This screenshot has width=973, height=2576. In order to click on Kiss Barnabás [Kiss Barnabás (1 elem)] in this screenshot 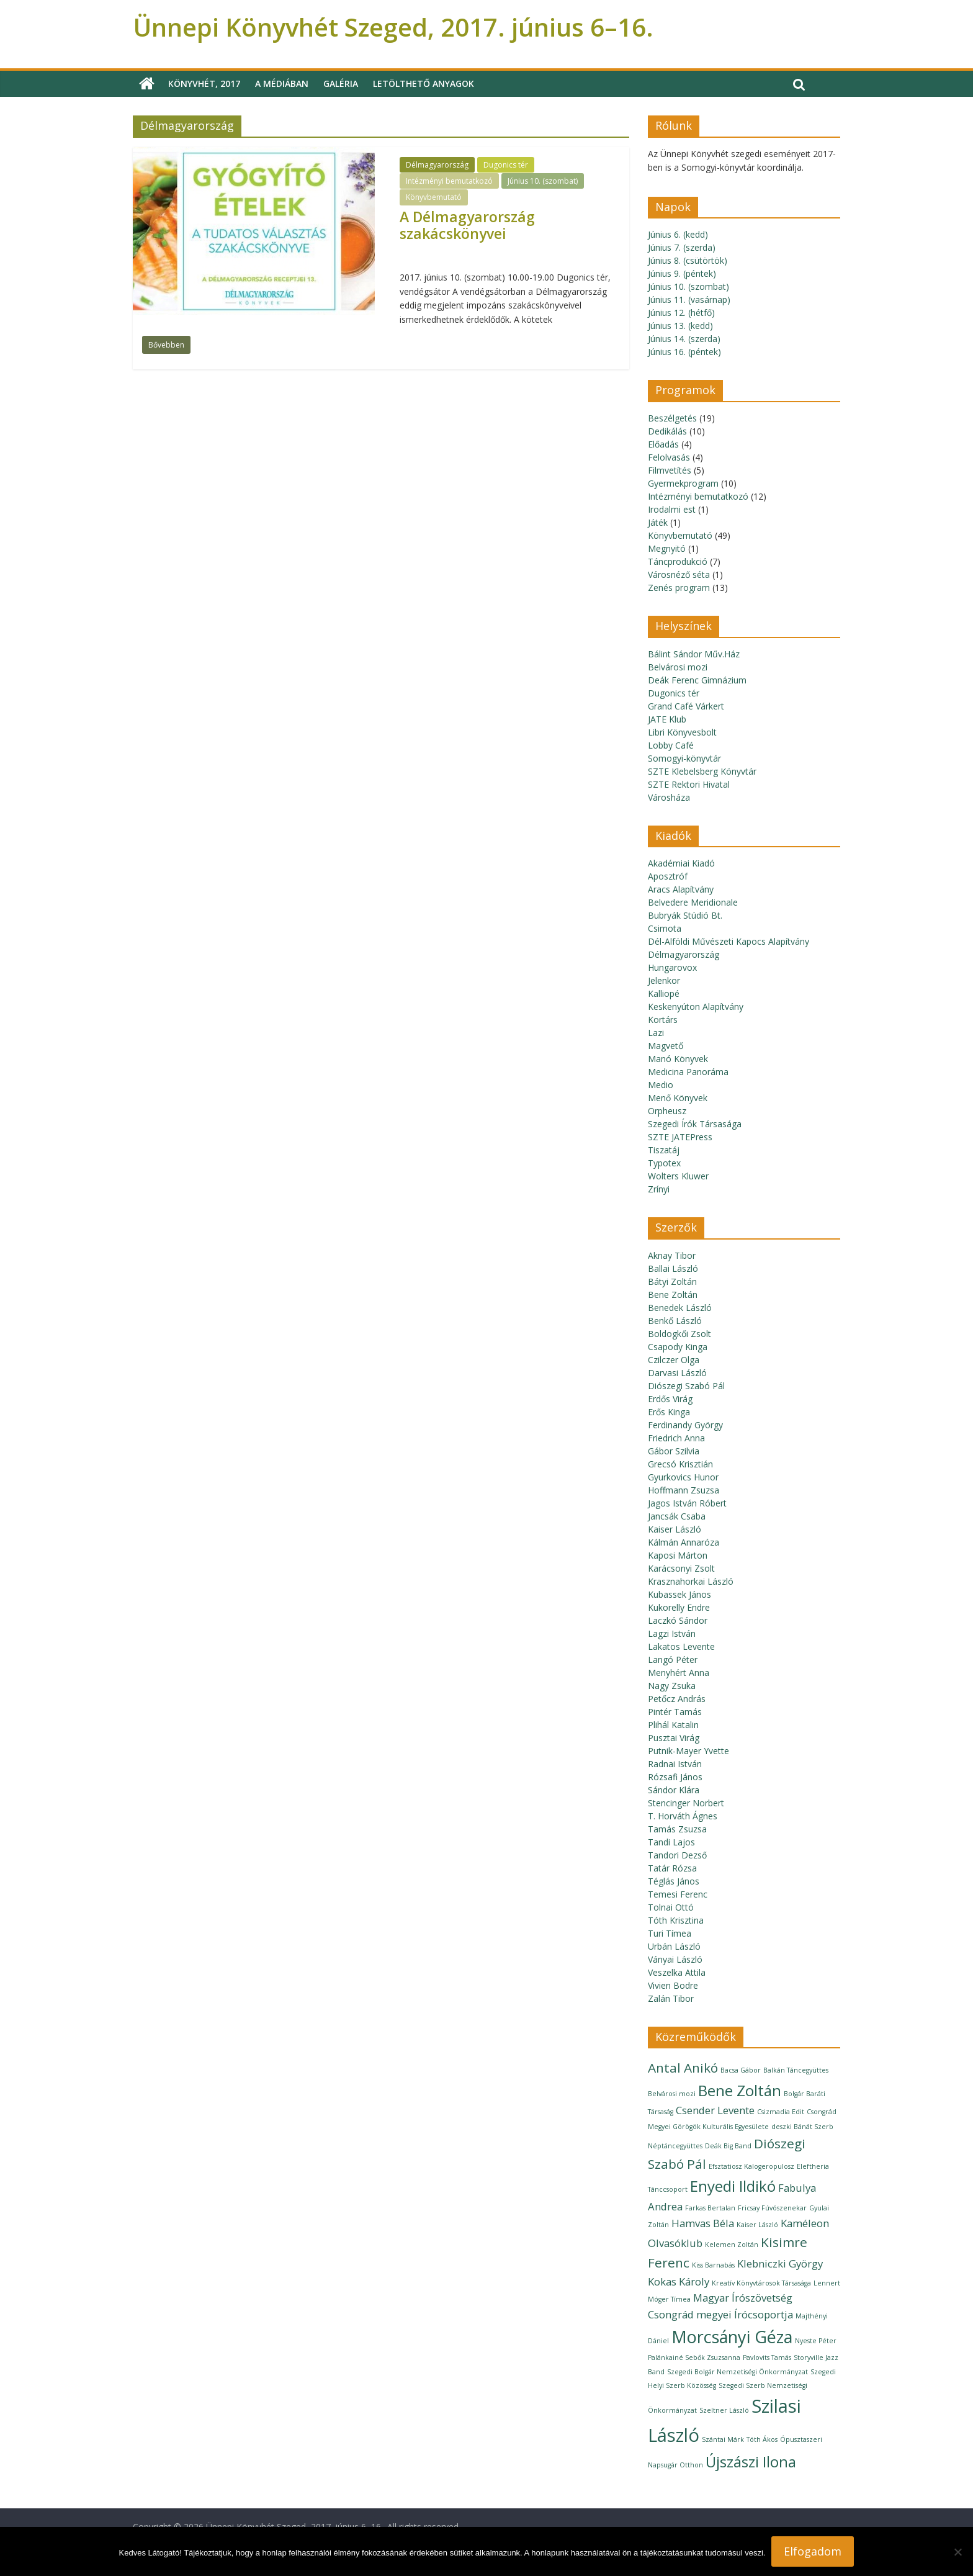, I will do `click(713, 2265)`.